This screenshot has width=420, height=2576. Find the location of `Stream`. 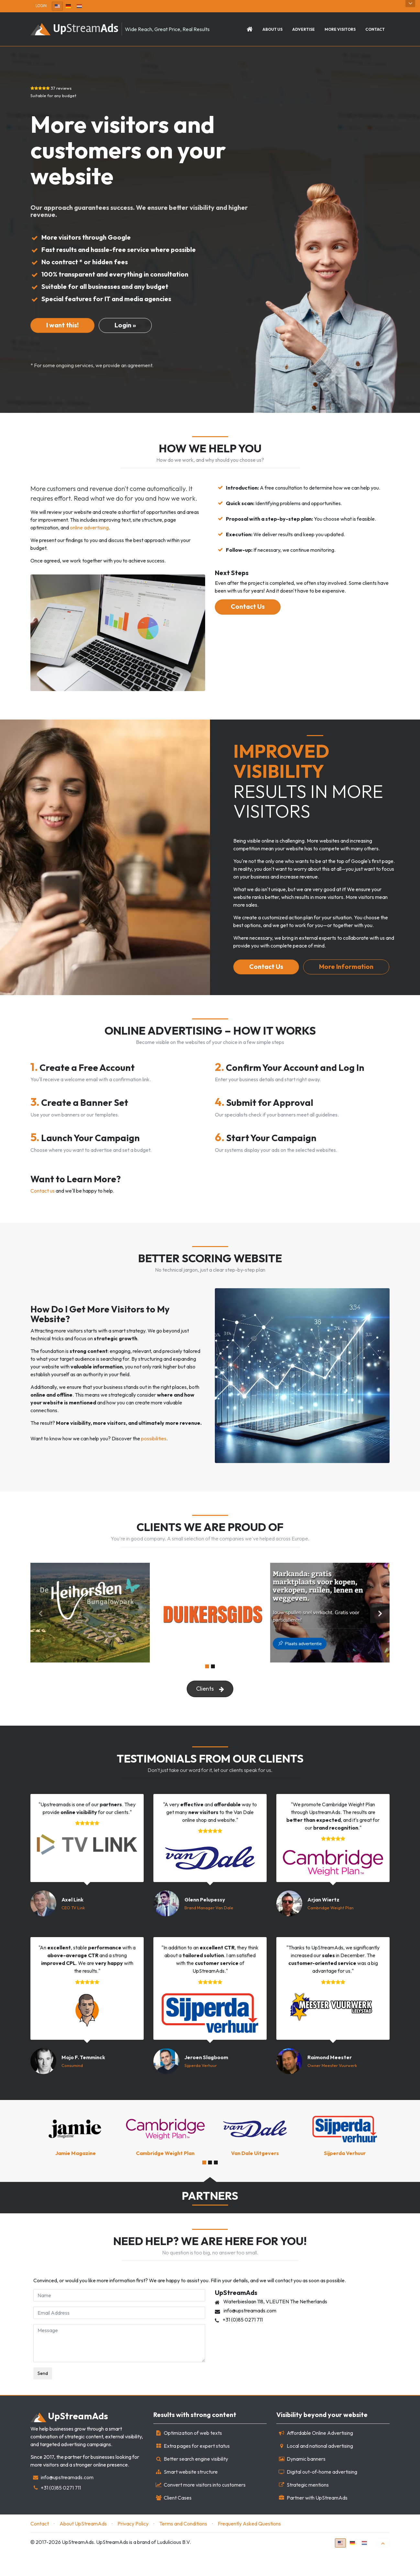

Stream is located at coordinates (69, 2439).